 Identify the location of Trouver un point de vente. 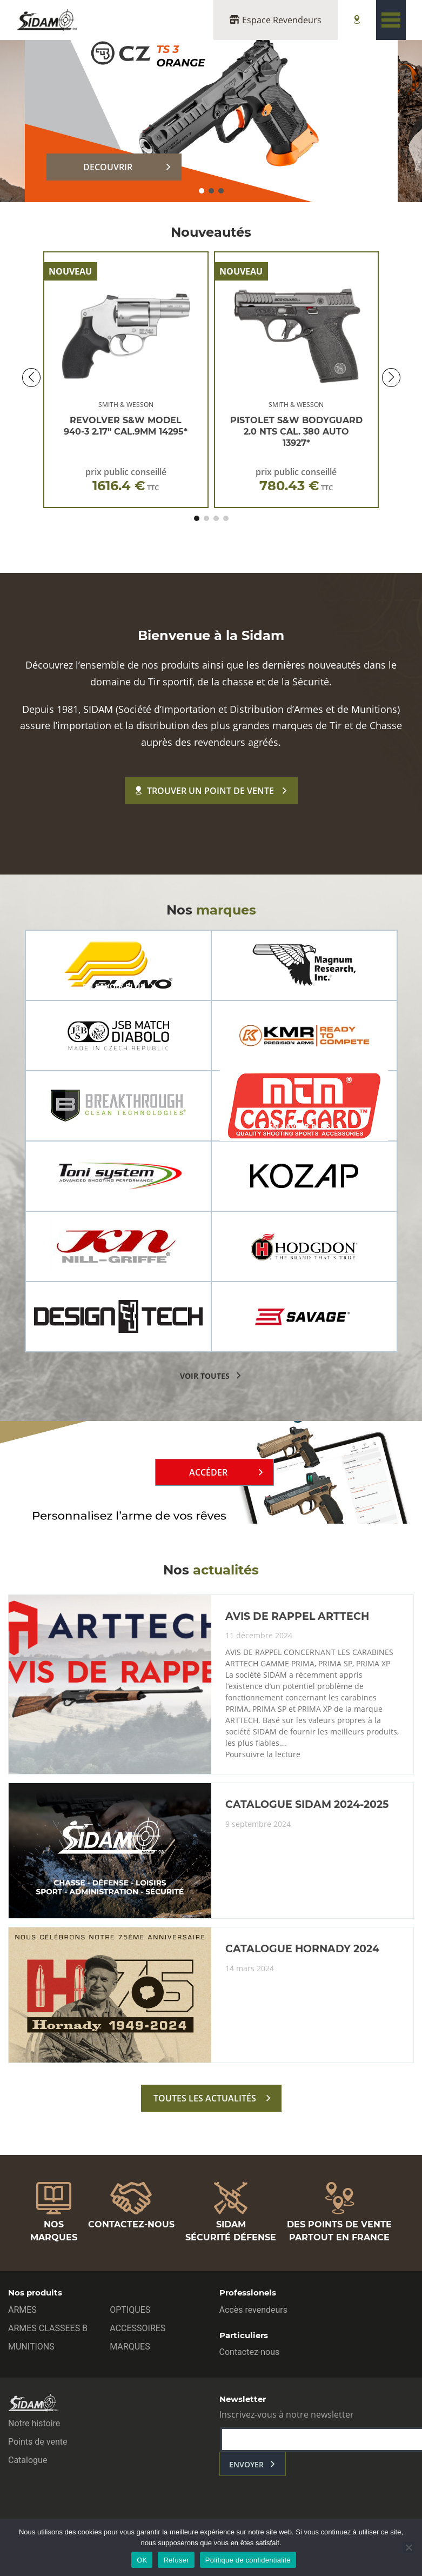
(205, 791).